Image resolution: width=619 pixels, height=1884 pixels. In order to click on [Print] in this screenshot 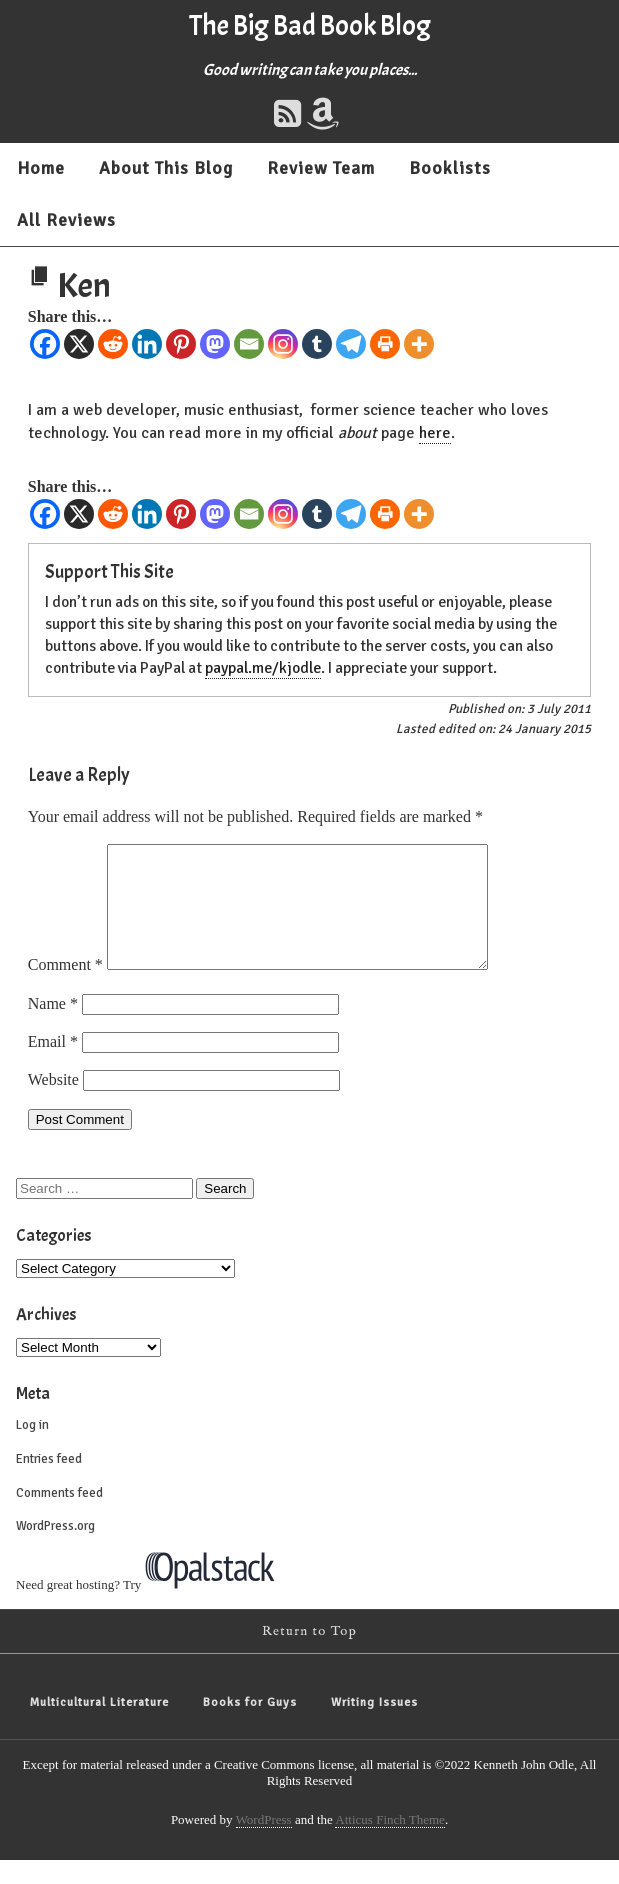, I will do `click(385, 344)`.